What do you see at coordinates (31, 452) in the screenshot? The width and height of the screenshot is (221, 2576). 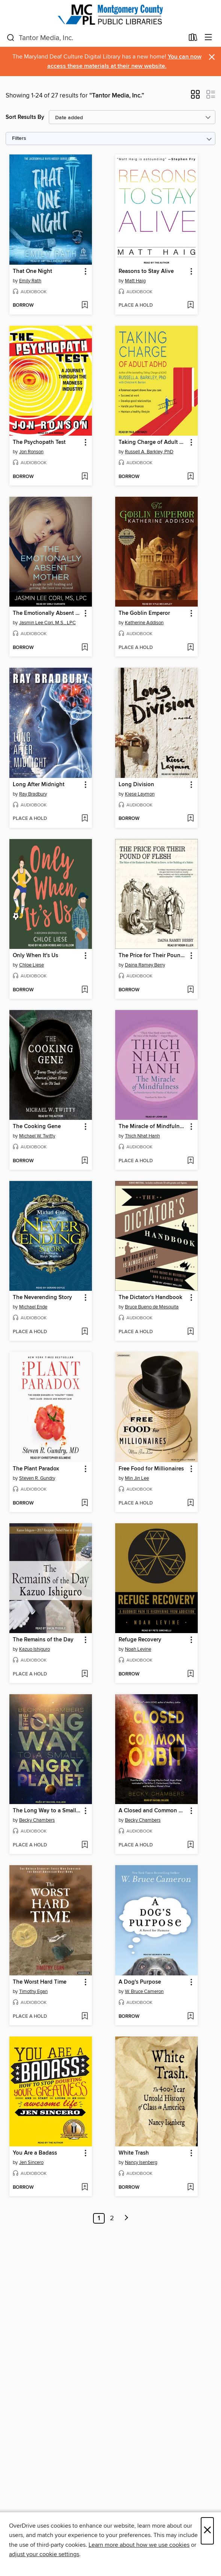 I see `Jon Ronson [Search by author, Jon Ronson]` at bounding box center [31, 452].